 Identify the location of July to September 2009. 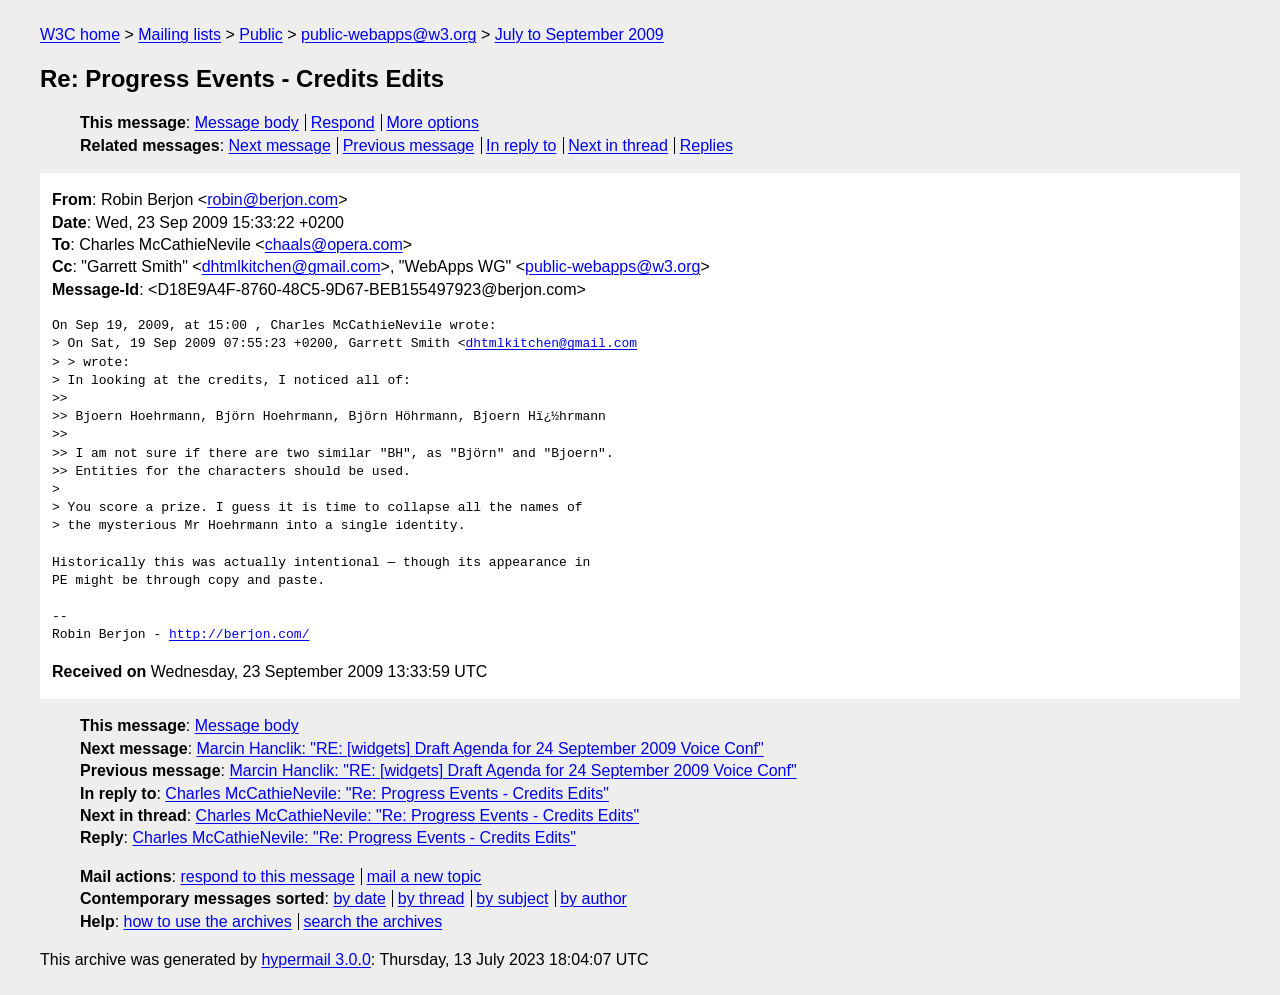
(579, 34).